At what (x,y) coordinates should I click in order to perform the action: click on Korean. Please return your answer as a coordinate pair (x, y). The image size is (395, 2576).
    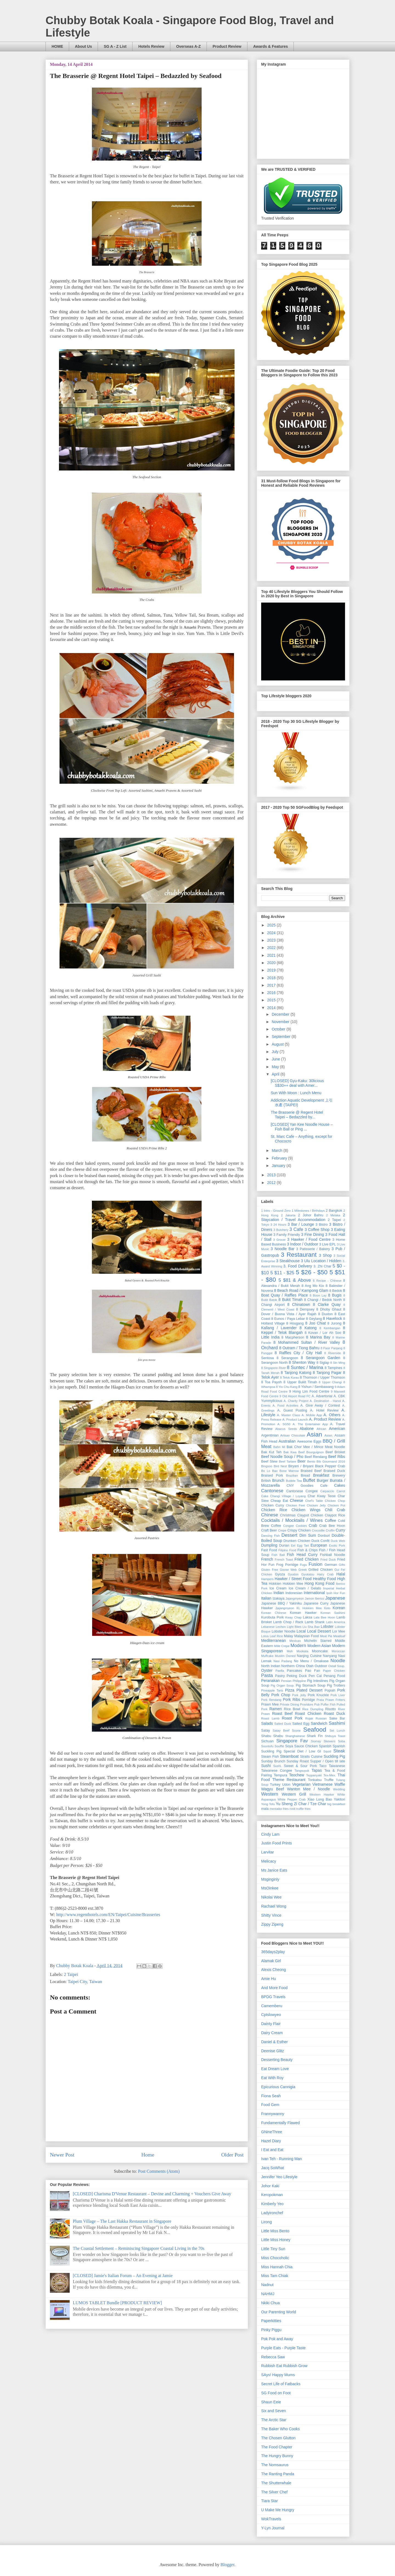
    Looking at the image, I should click on (339, 1608).